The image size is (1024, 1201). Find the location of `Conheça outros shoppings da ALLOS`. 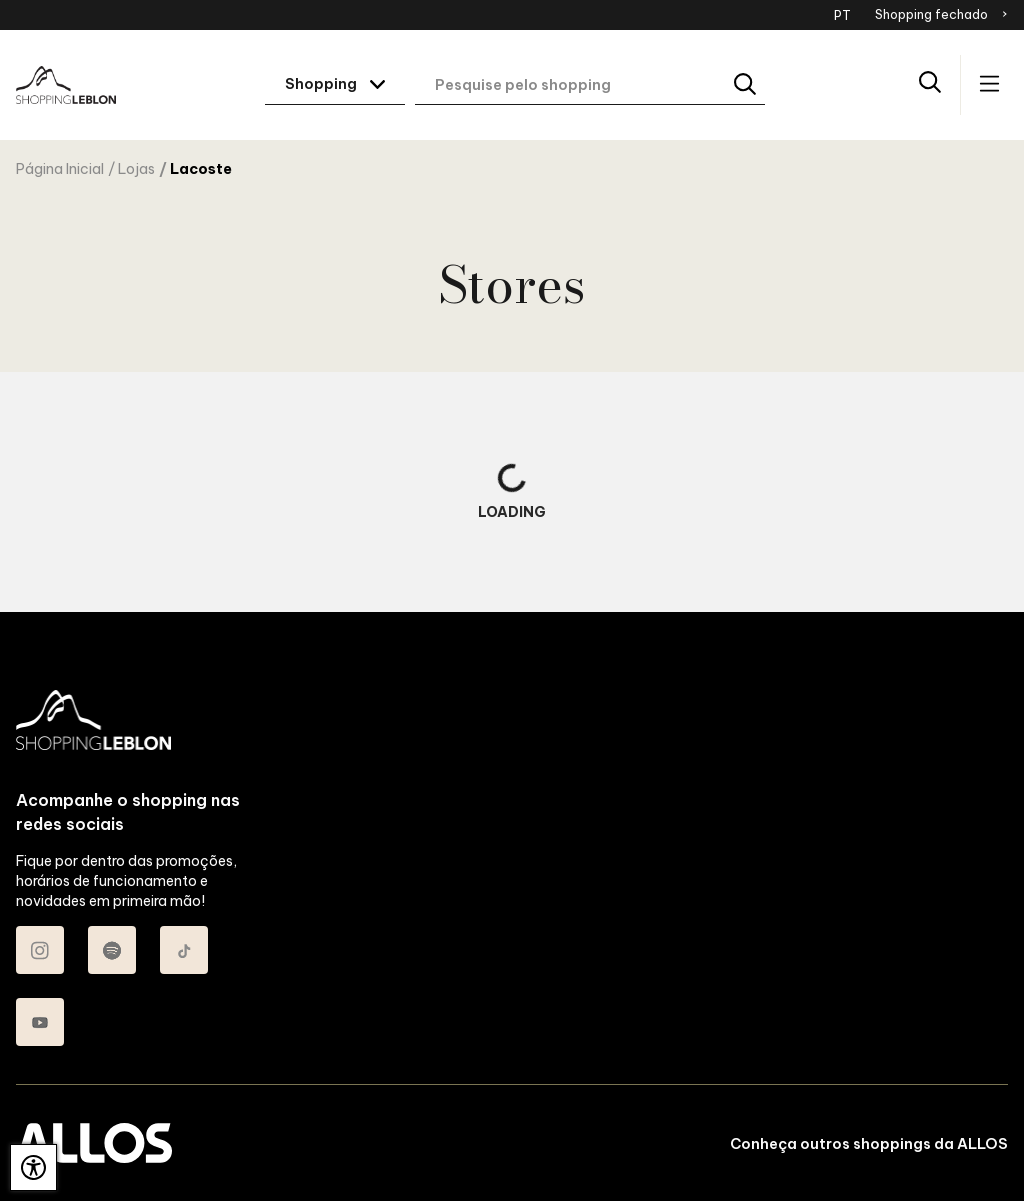

Conheça outros shoppings da ALLOS is located at coordinates (869, 1144).